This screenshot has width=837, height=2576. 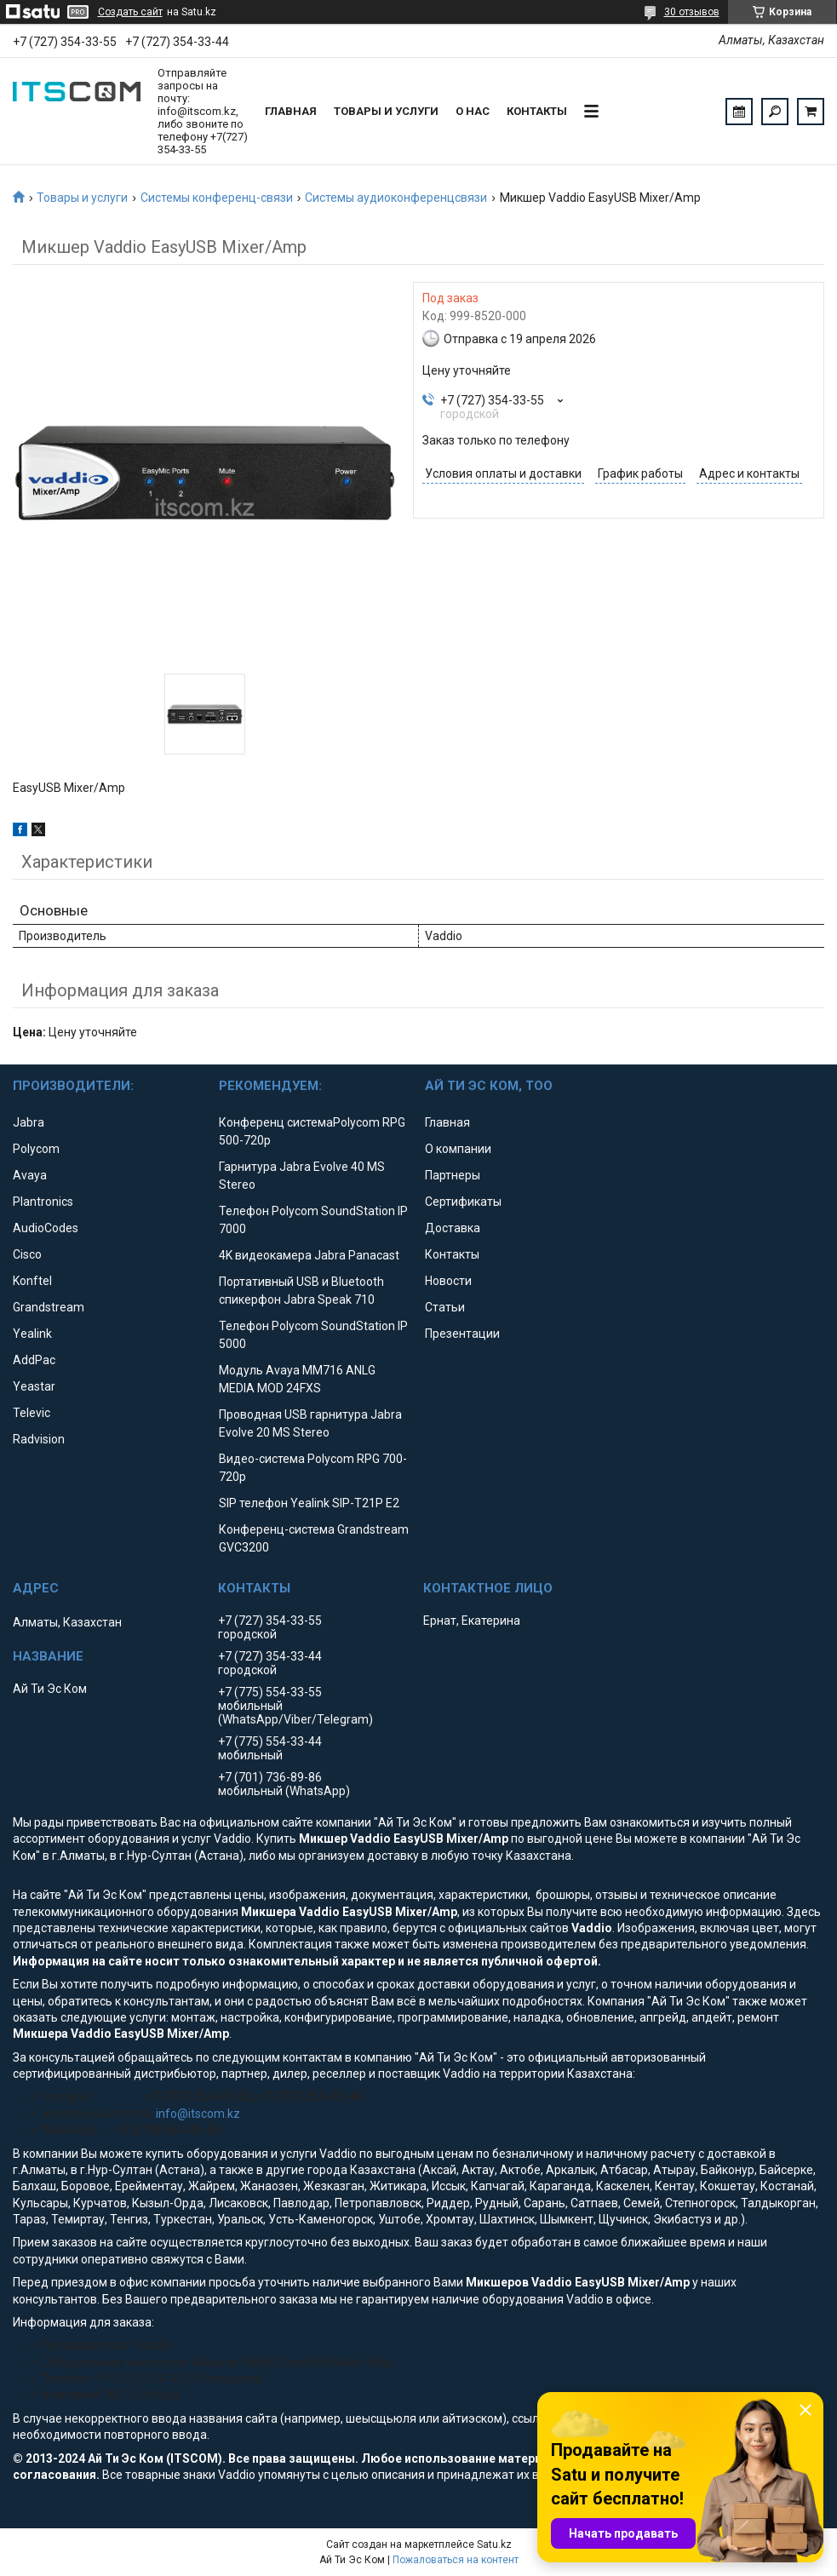 What do you see at coordinates (452, 1228) in the screenshot?
I see `Доставка` at bounding box center [452, 1228].